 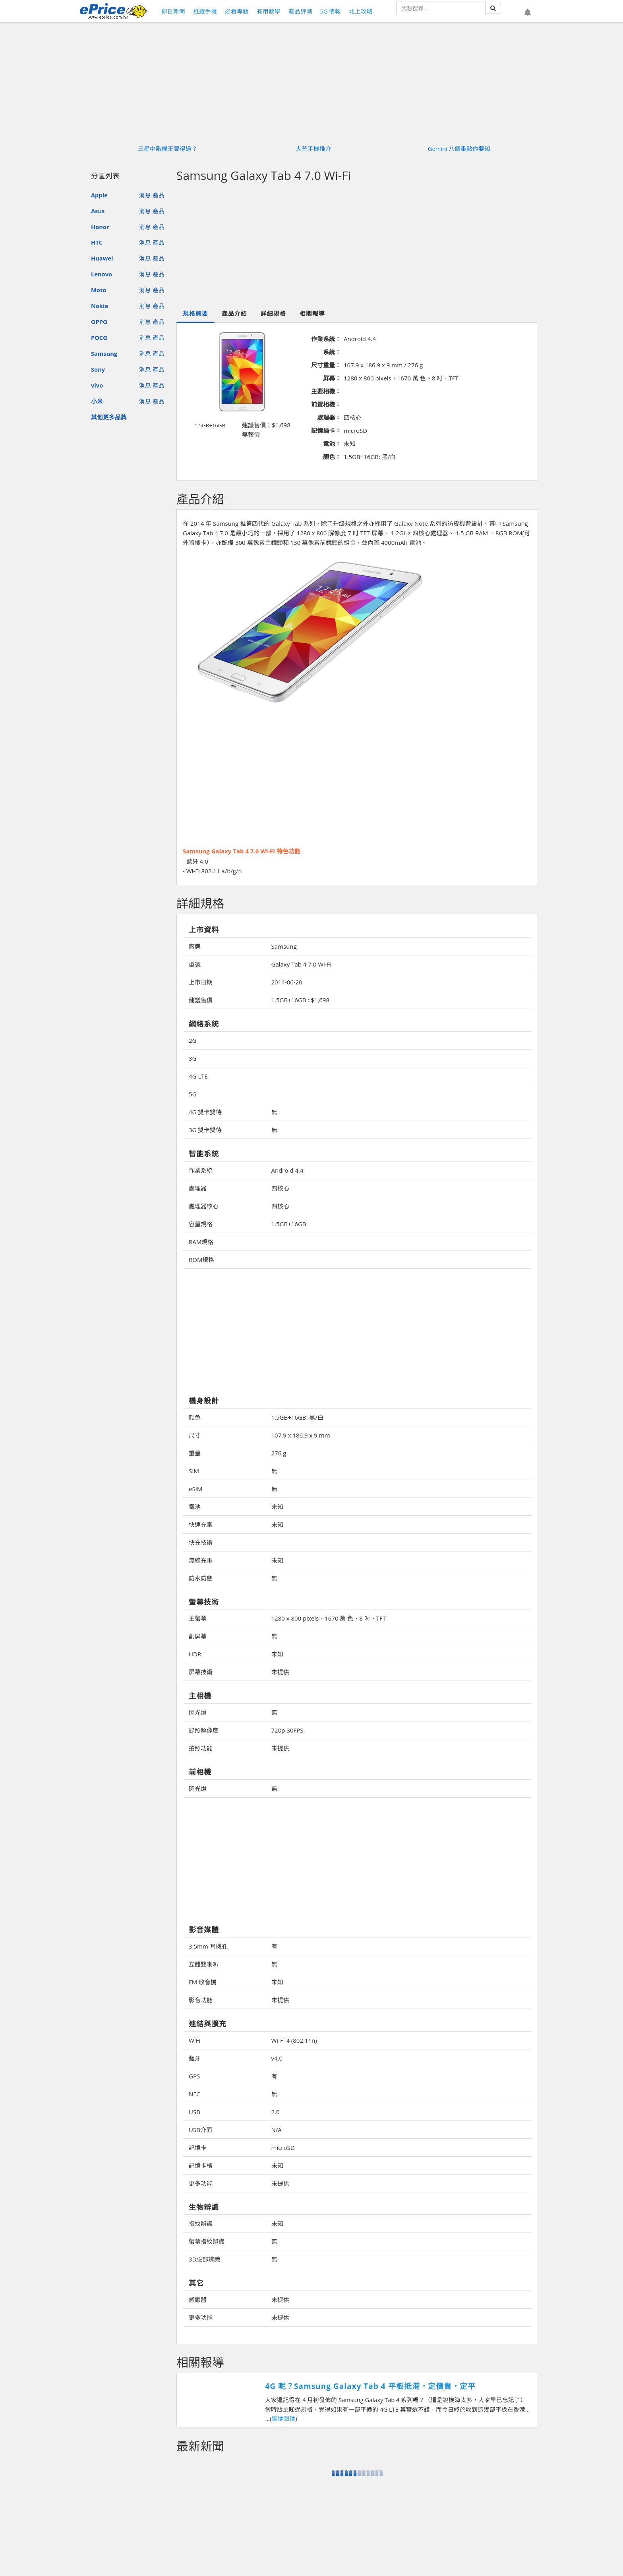 I want to click on Gemini 八個重點你要知, so click(x=459, y=148).